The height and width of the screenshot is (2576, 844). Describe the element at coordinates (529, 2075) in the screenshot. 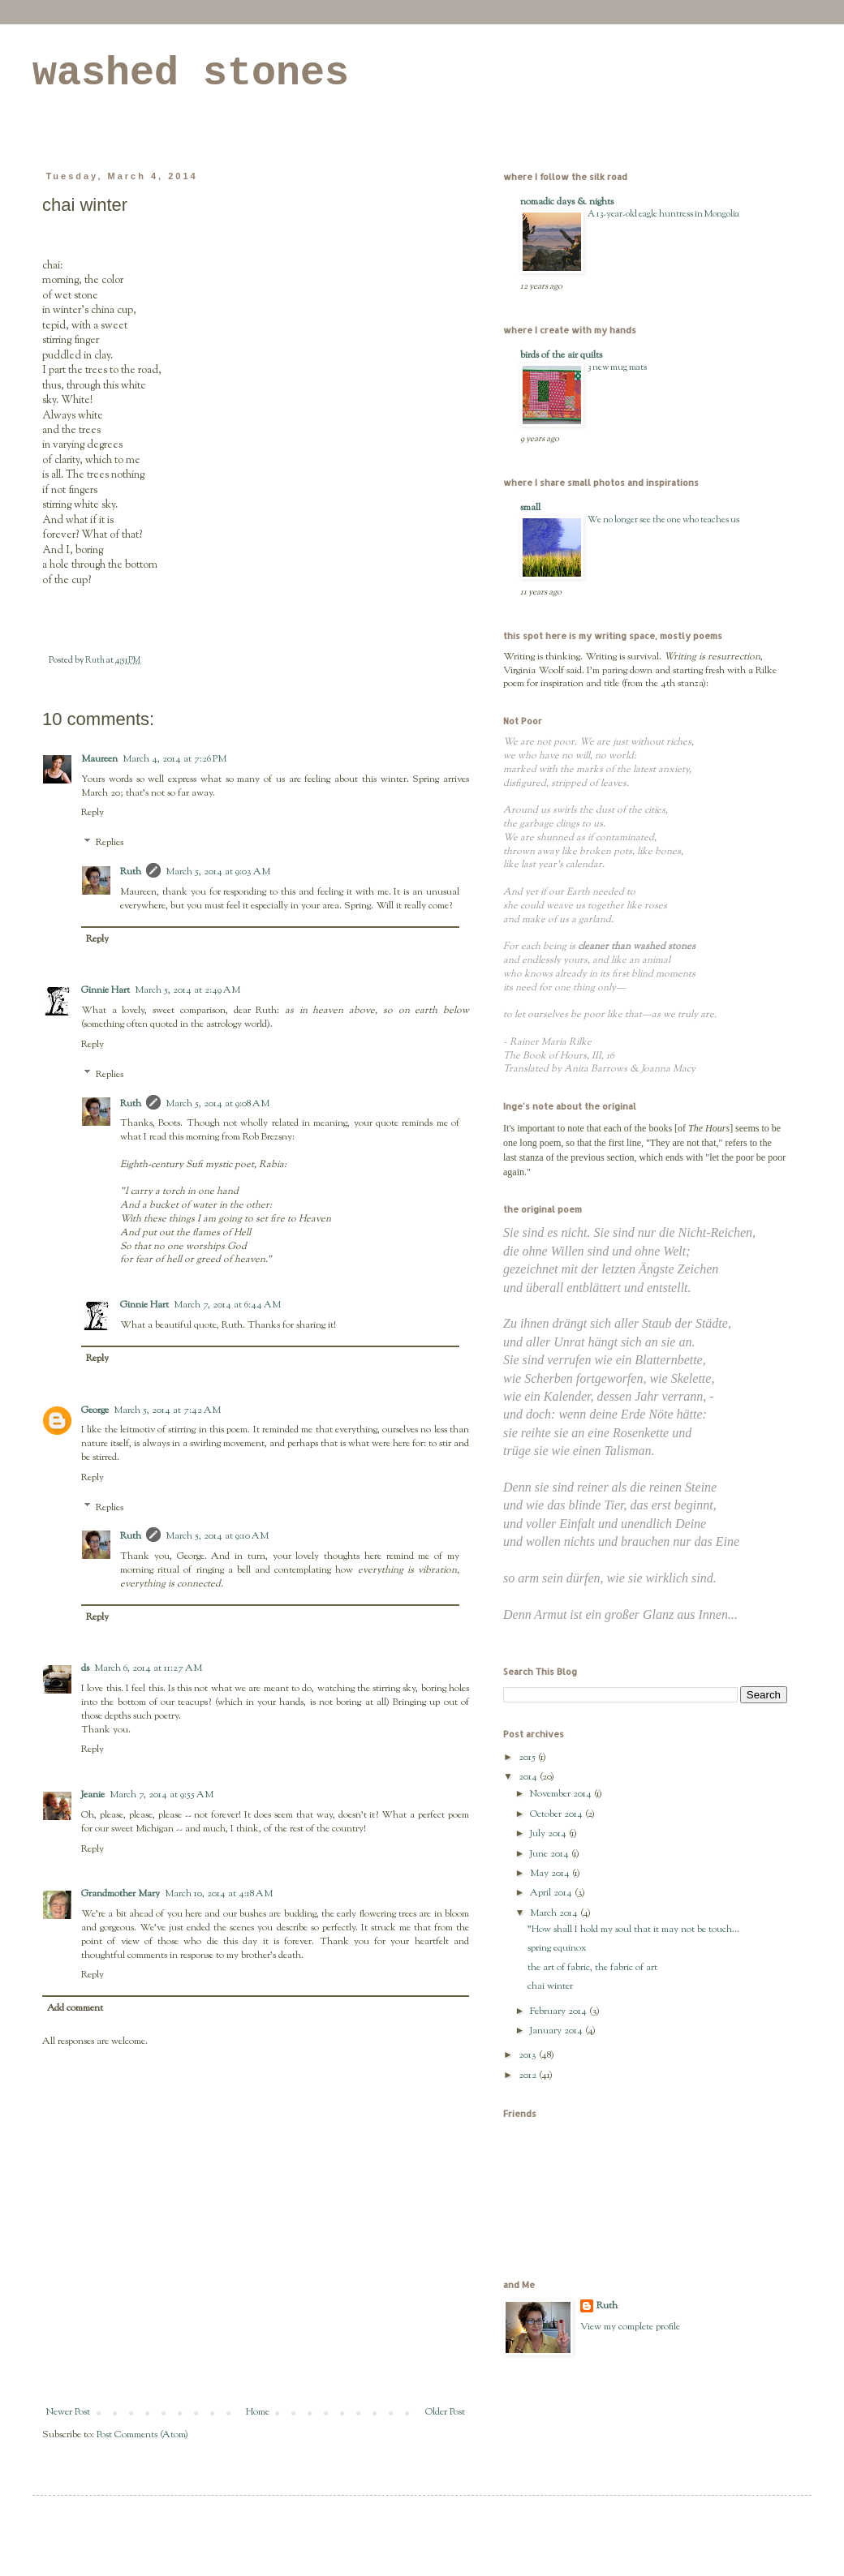

I see `2012` at that location.